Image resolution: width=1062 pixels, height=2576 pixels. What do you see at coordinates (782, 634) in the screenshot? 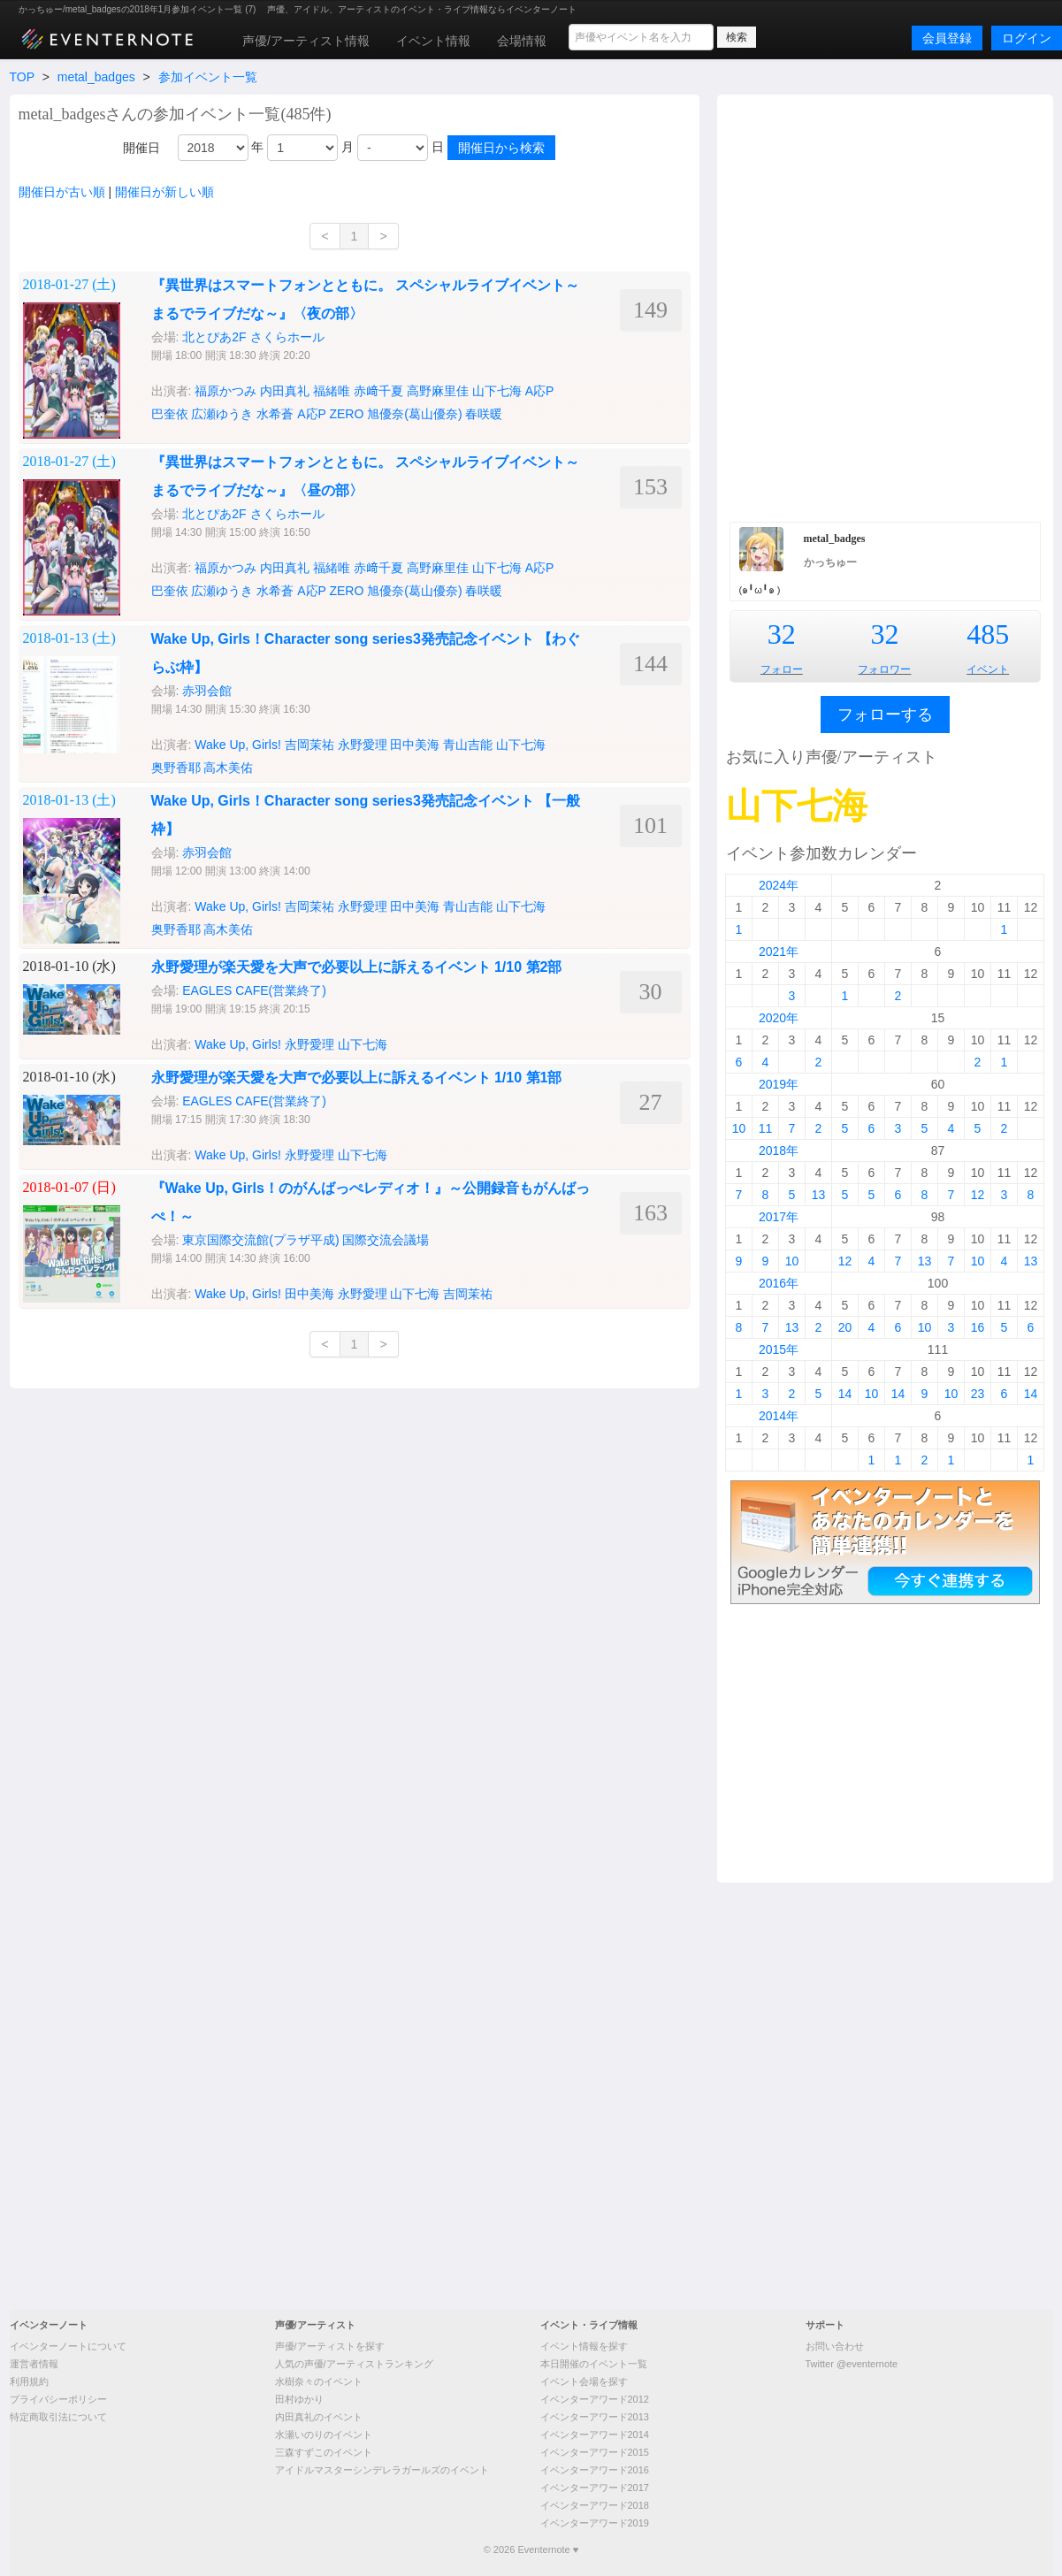
I see `32` at bounding box center [782, 634].